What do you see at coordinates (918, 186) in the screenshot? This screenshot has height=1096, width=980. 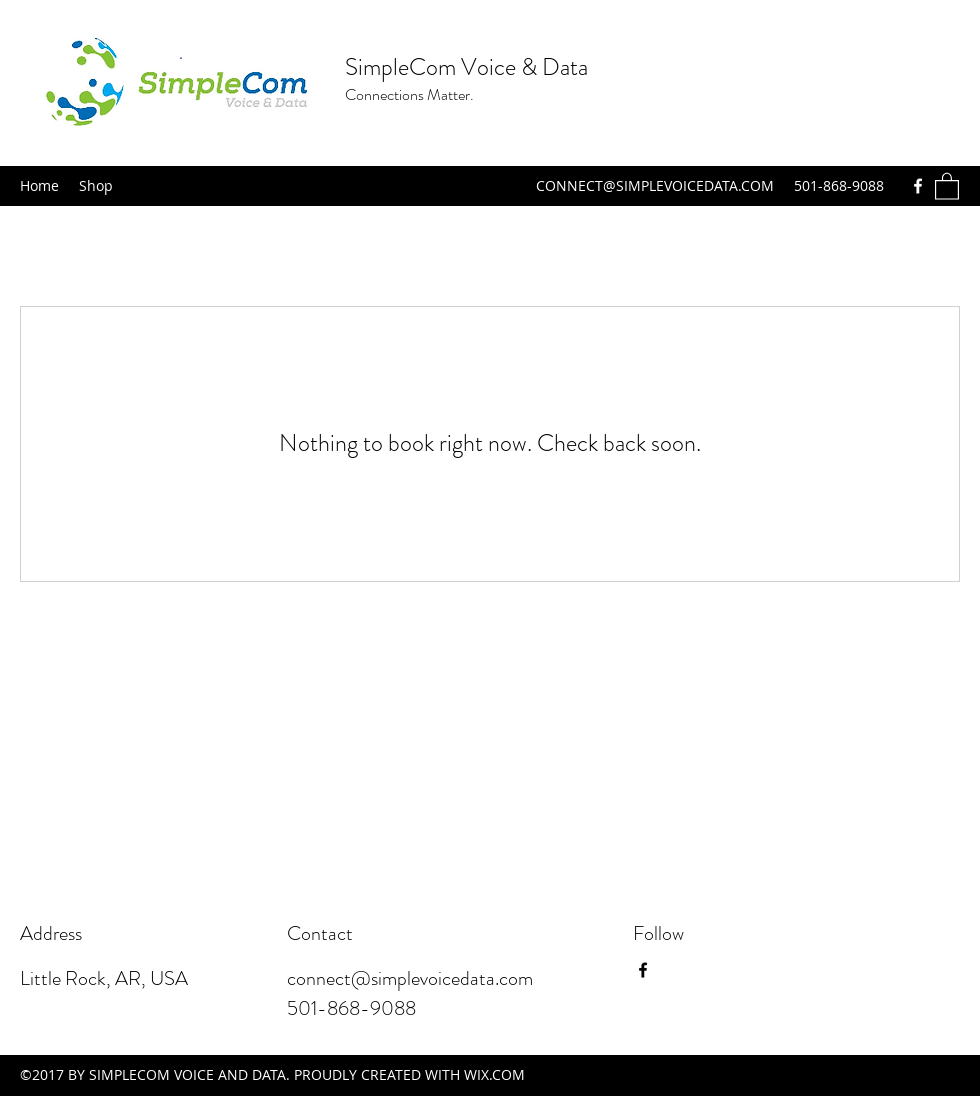 I see `[Facebook]` at bounding box center [918, 186].